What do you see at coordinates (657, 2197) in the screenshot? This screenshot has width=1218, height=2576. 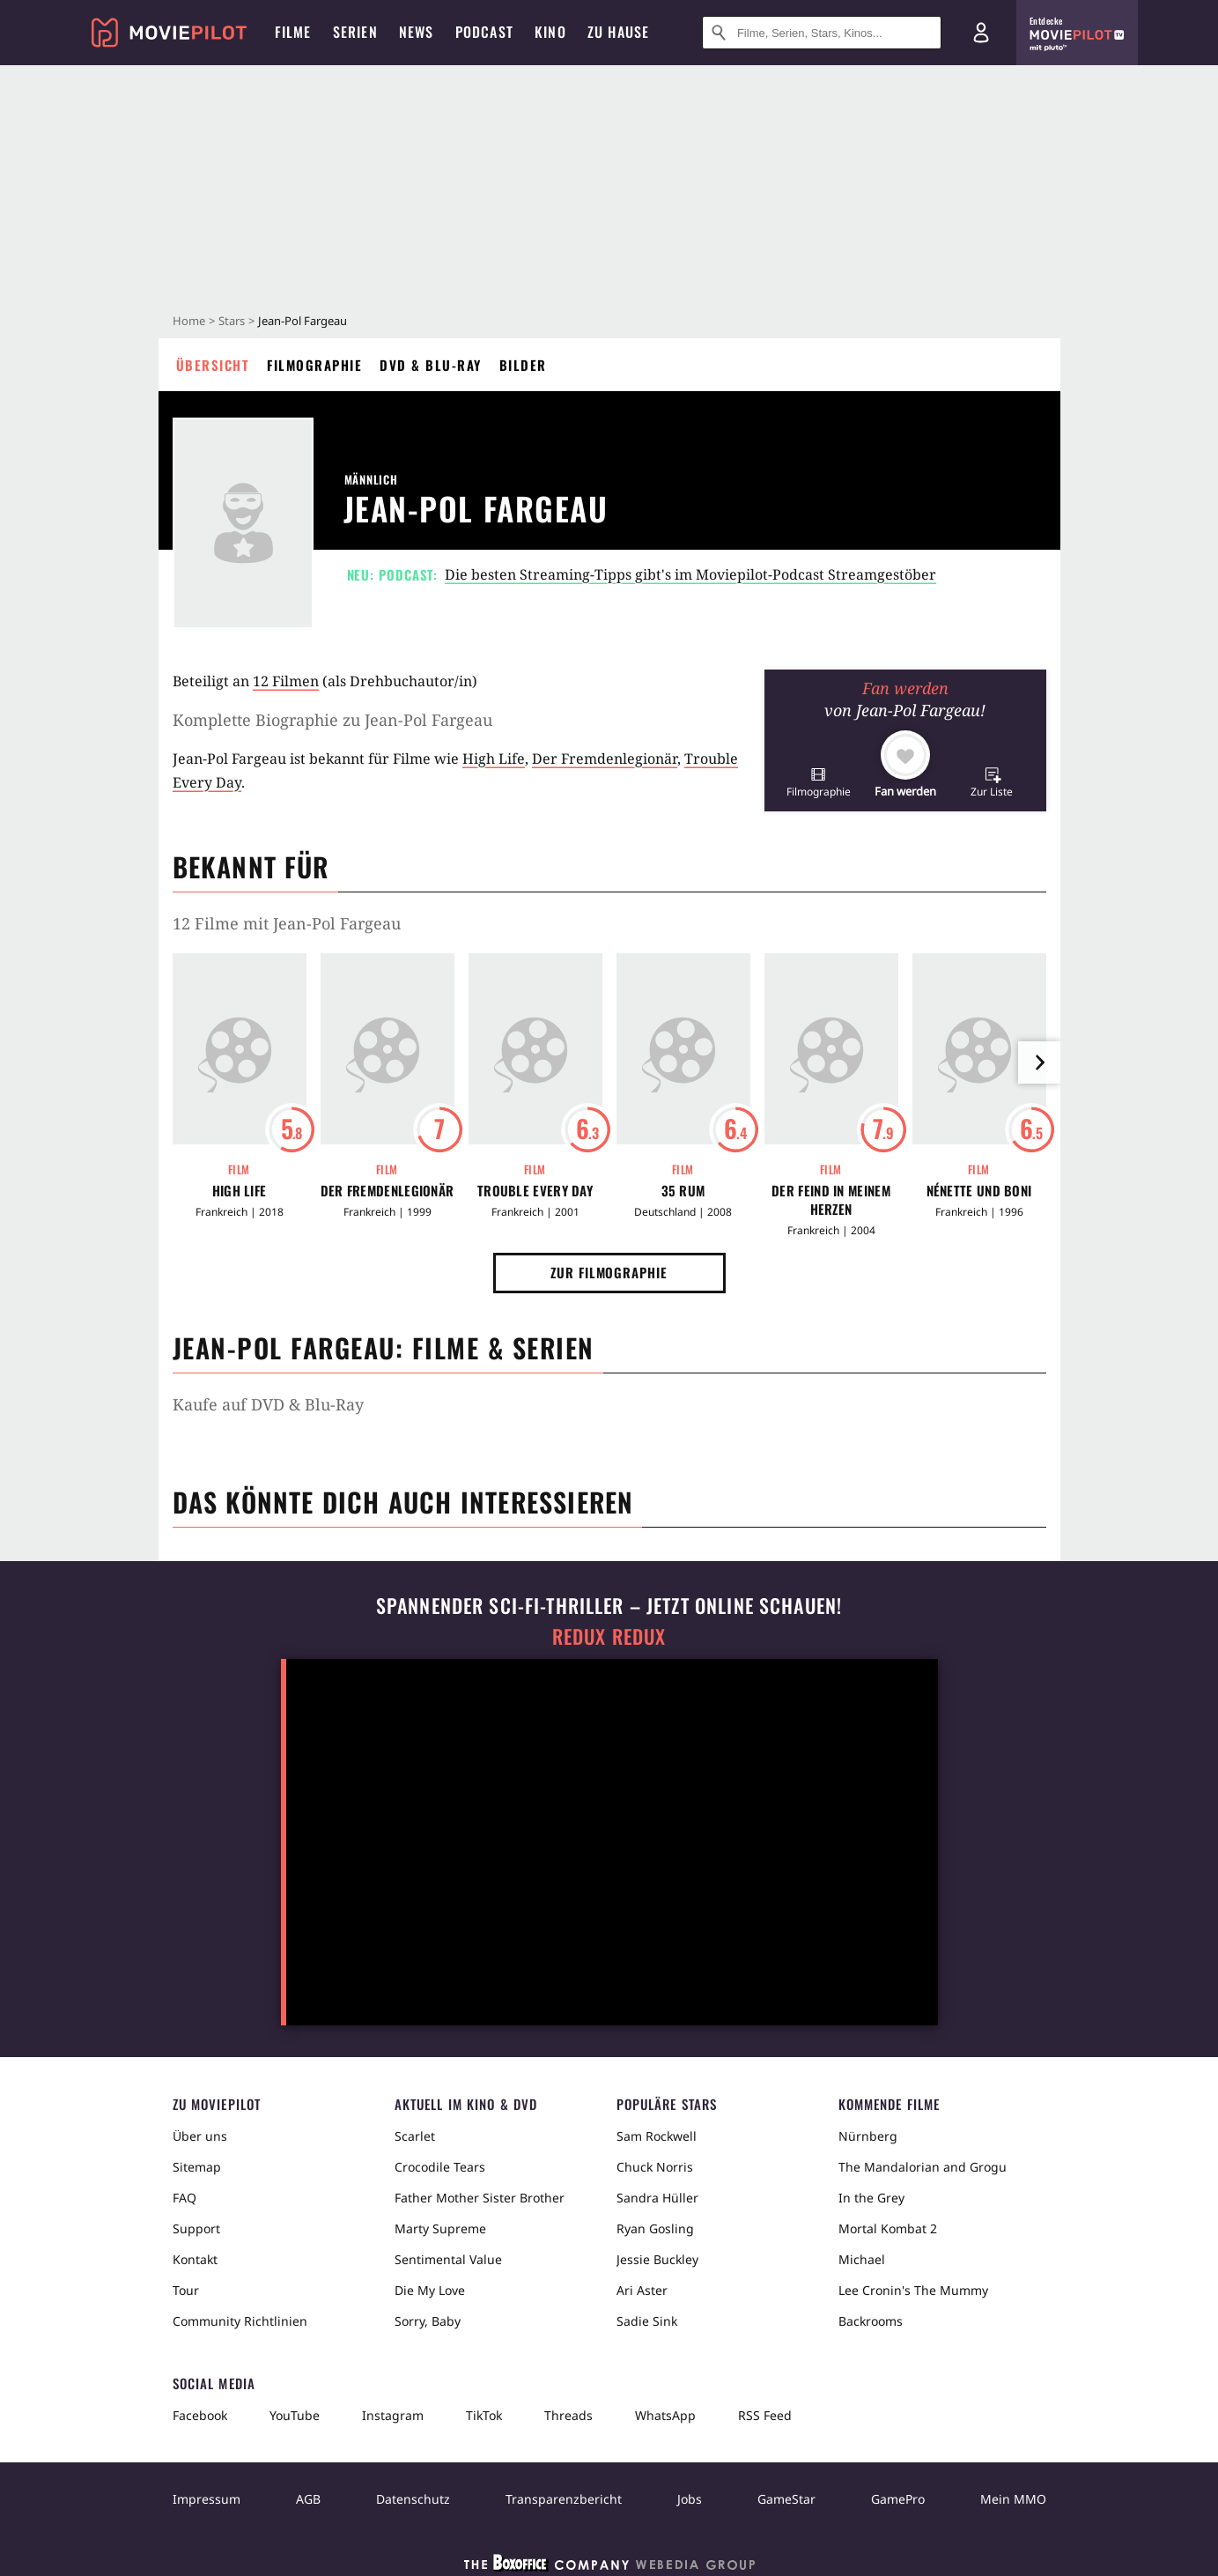 I see `Sandra Hüller` at bounding box center [657, 2197].